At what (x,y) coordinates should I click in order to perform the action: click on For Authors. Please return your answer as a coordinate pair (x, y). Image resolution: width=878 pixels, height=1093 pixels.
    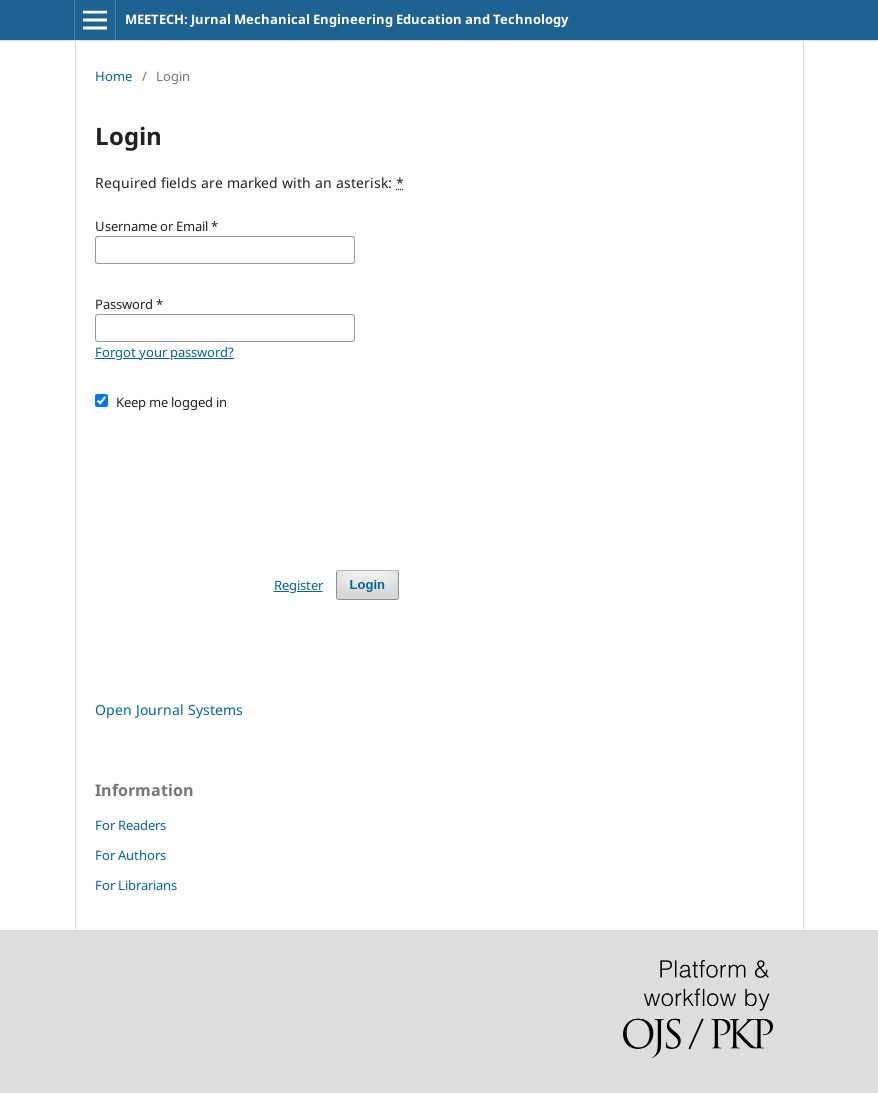
    Looking at the image, I should click on (130, 855).